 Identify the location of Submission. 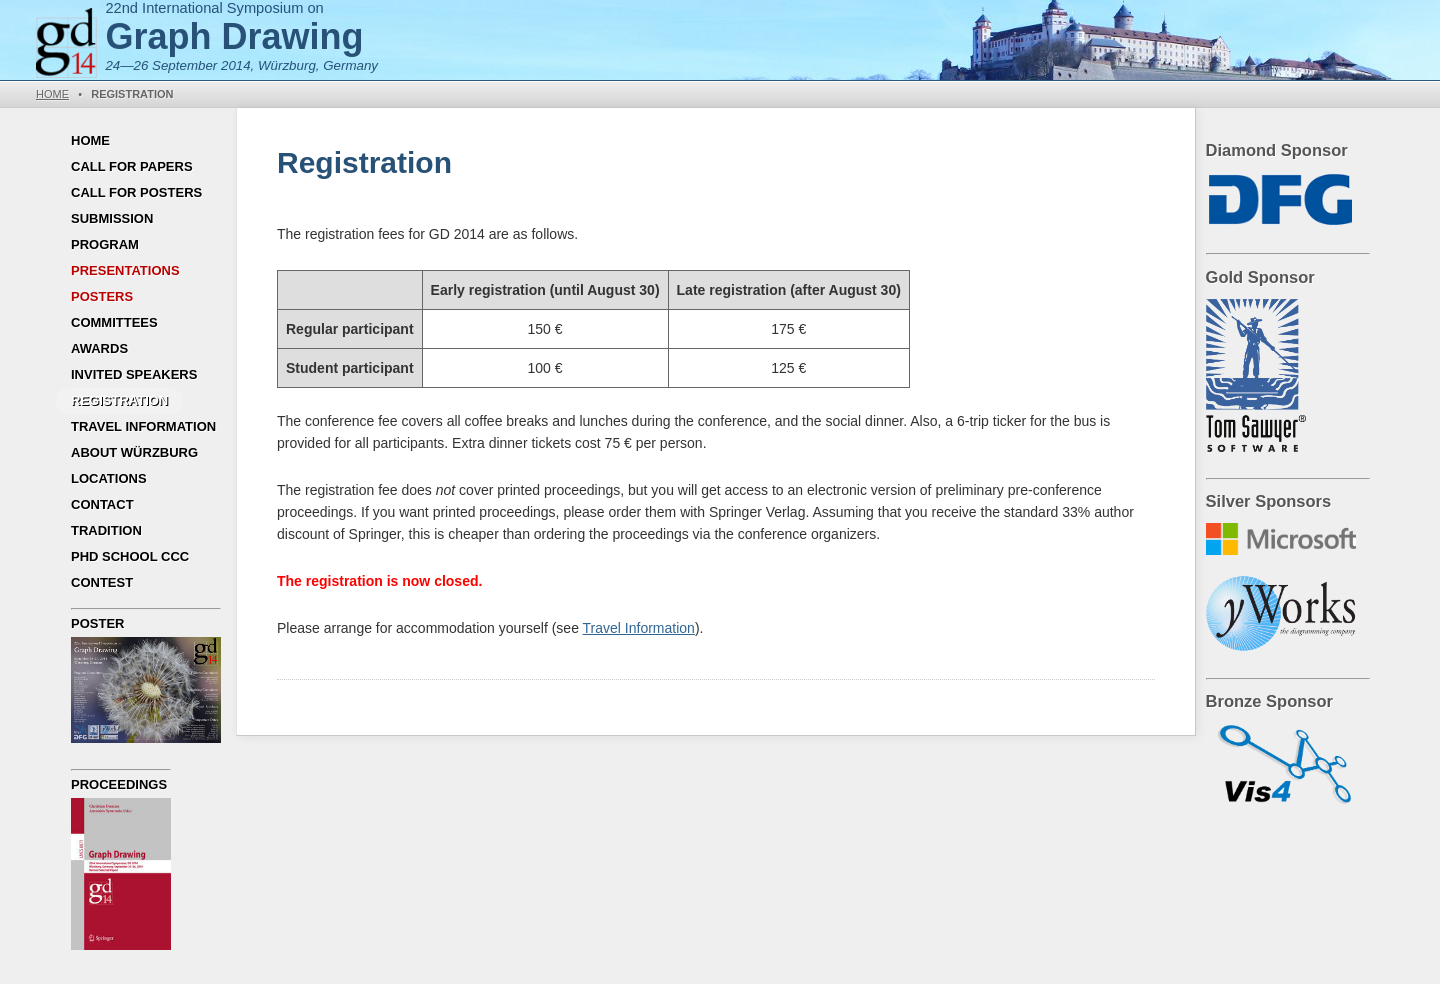
(112, 218).